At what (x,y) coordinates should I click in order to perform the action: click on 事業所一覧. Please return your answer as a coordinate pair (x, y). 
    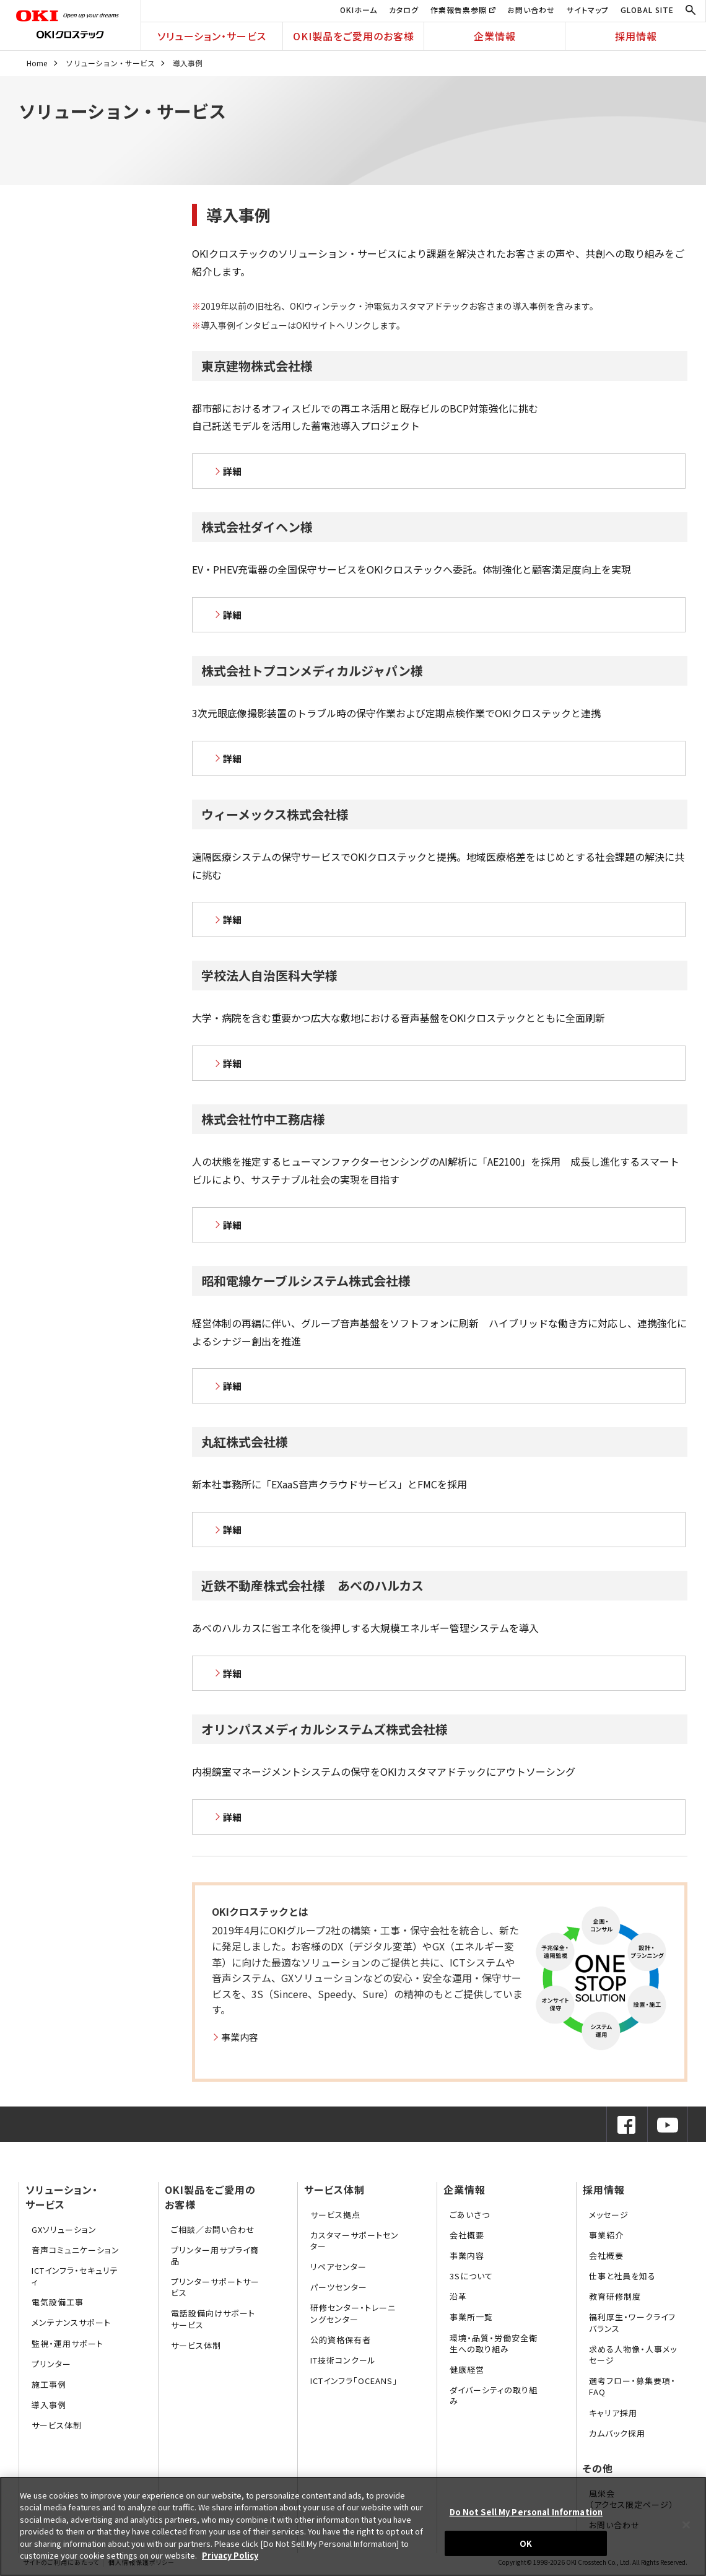
    Looking at the image, I should click on (471, 2317).